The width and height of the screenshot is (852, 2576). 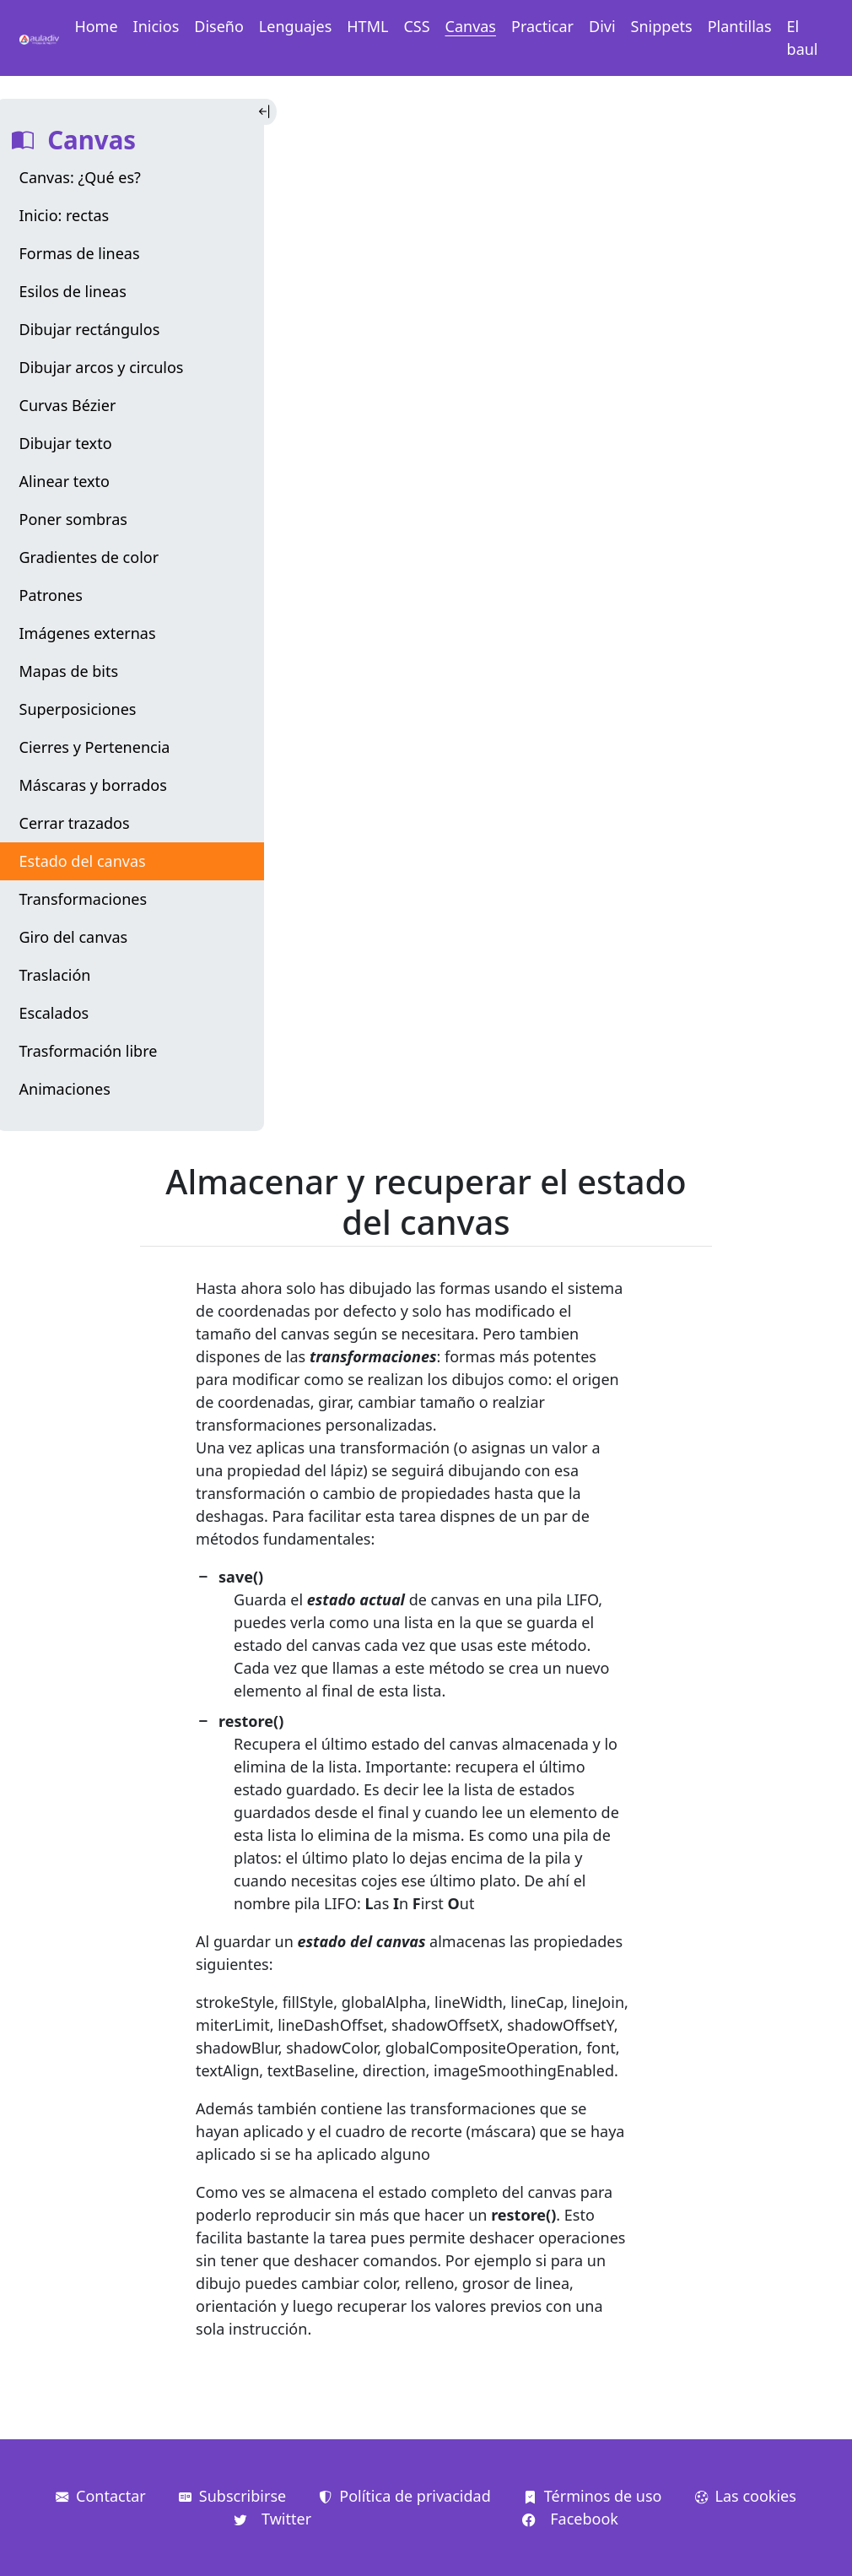 What do you see at coordinates (602, 26) in the screenshot?
I see `Divi` at bounding box center [602, 26].